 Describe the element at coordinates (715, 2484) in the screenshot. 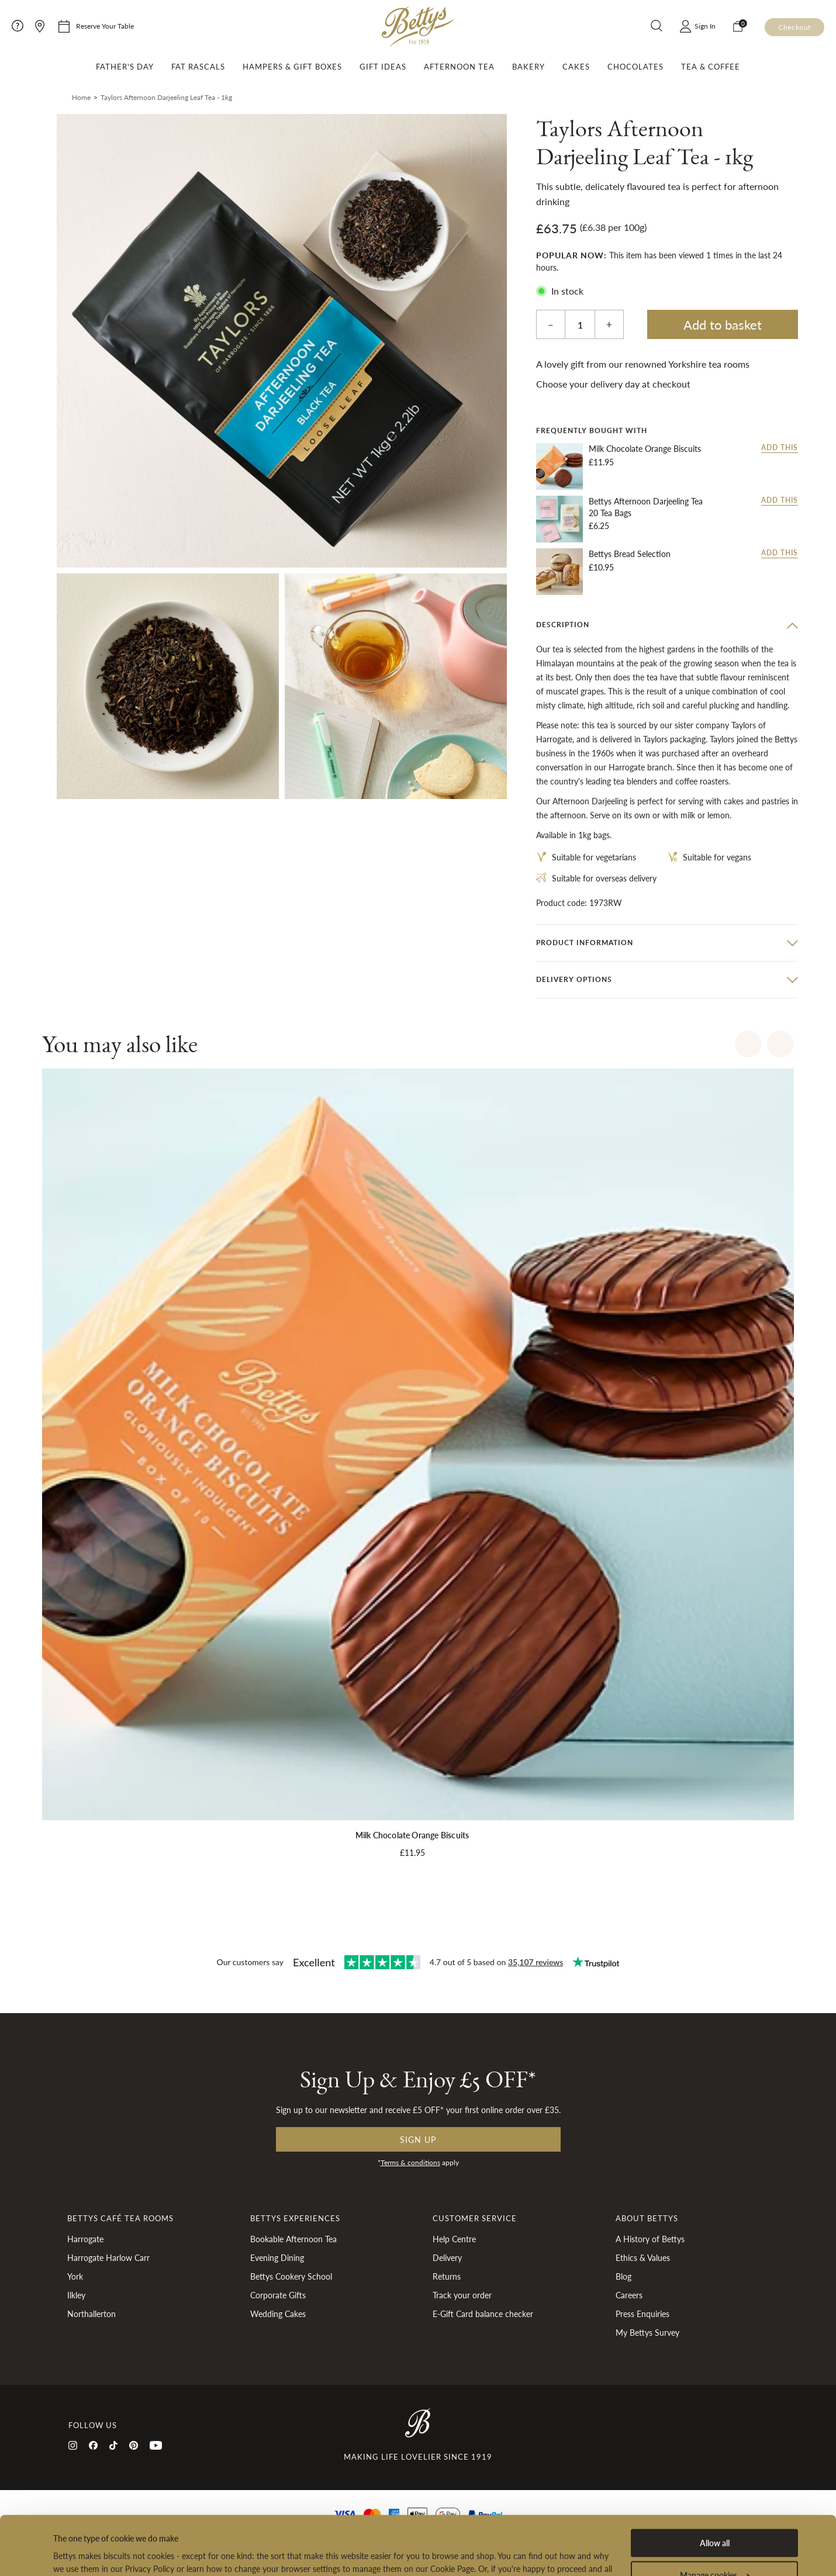

I see `Allow all` at that location.